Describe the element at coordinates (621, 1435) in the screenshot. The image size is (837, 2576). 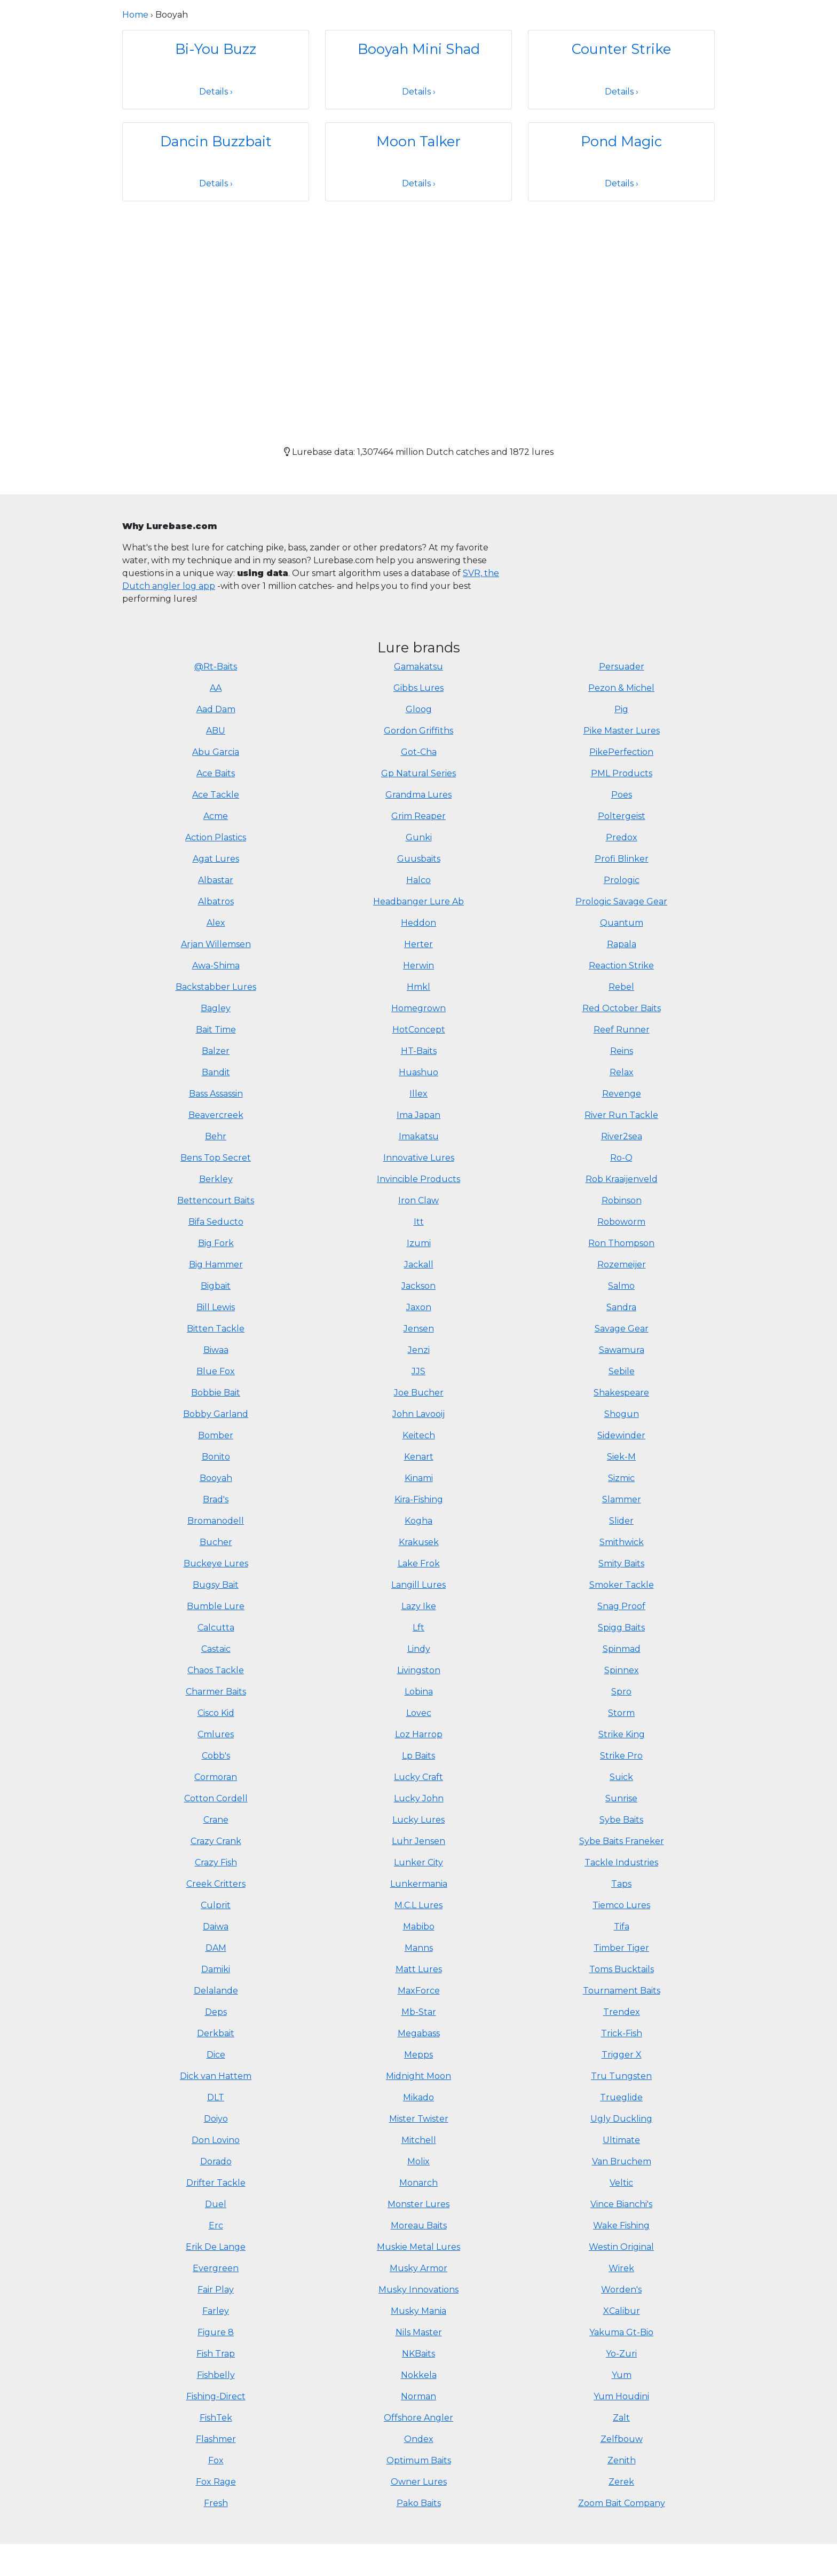
I see `Sidewinder` at that location.